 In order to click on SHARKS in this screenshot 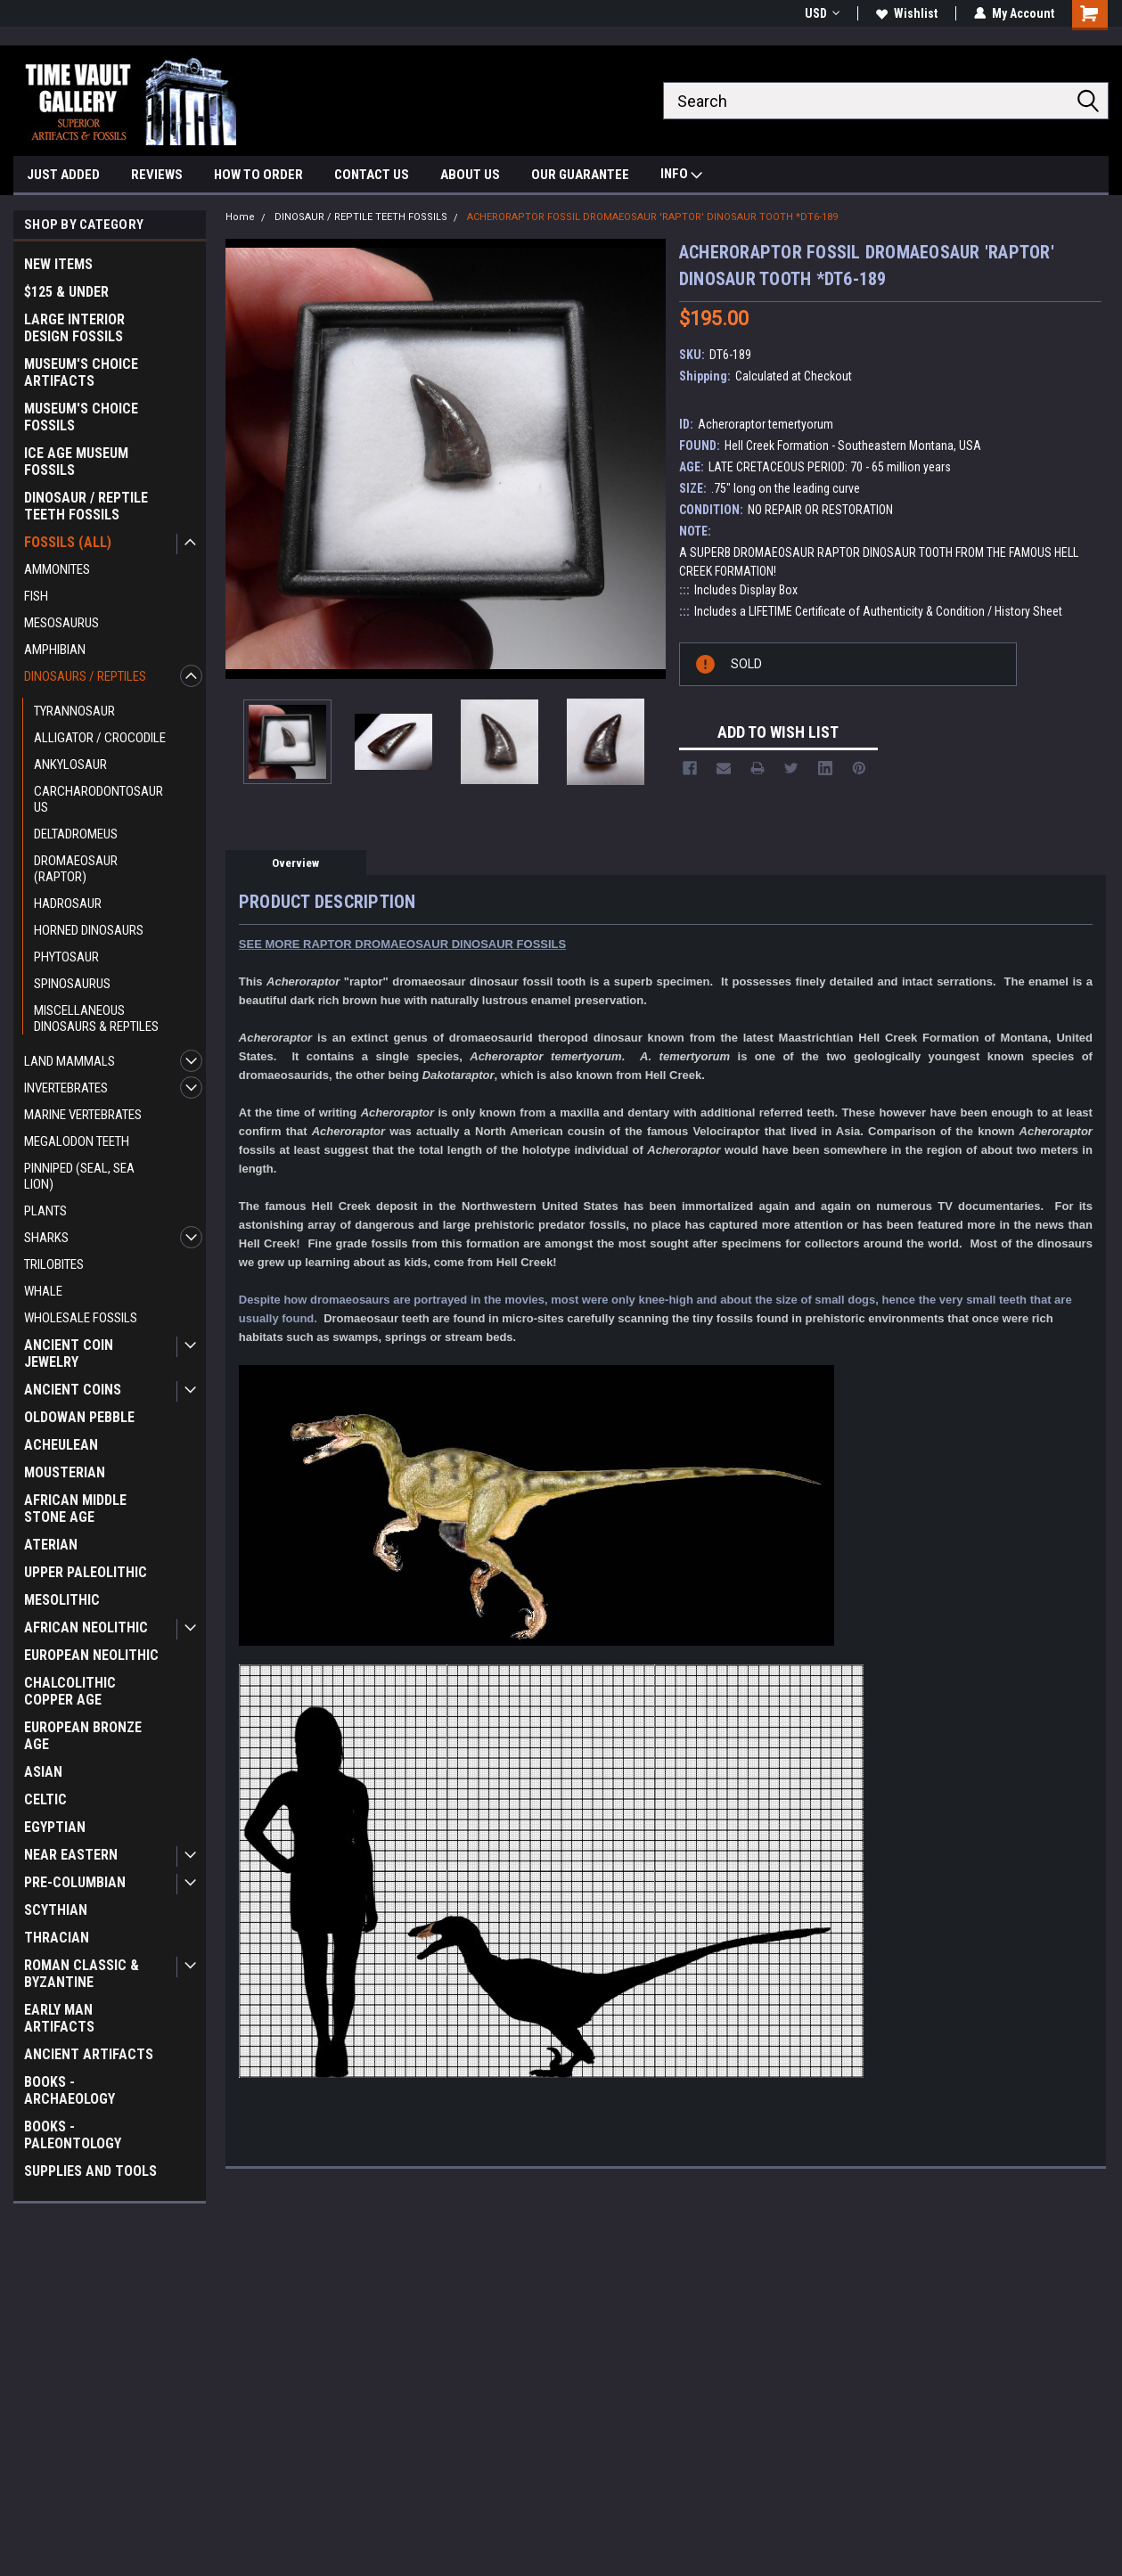, I will do `click(46, 1238)`.